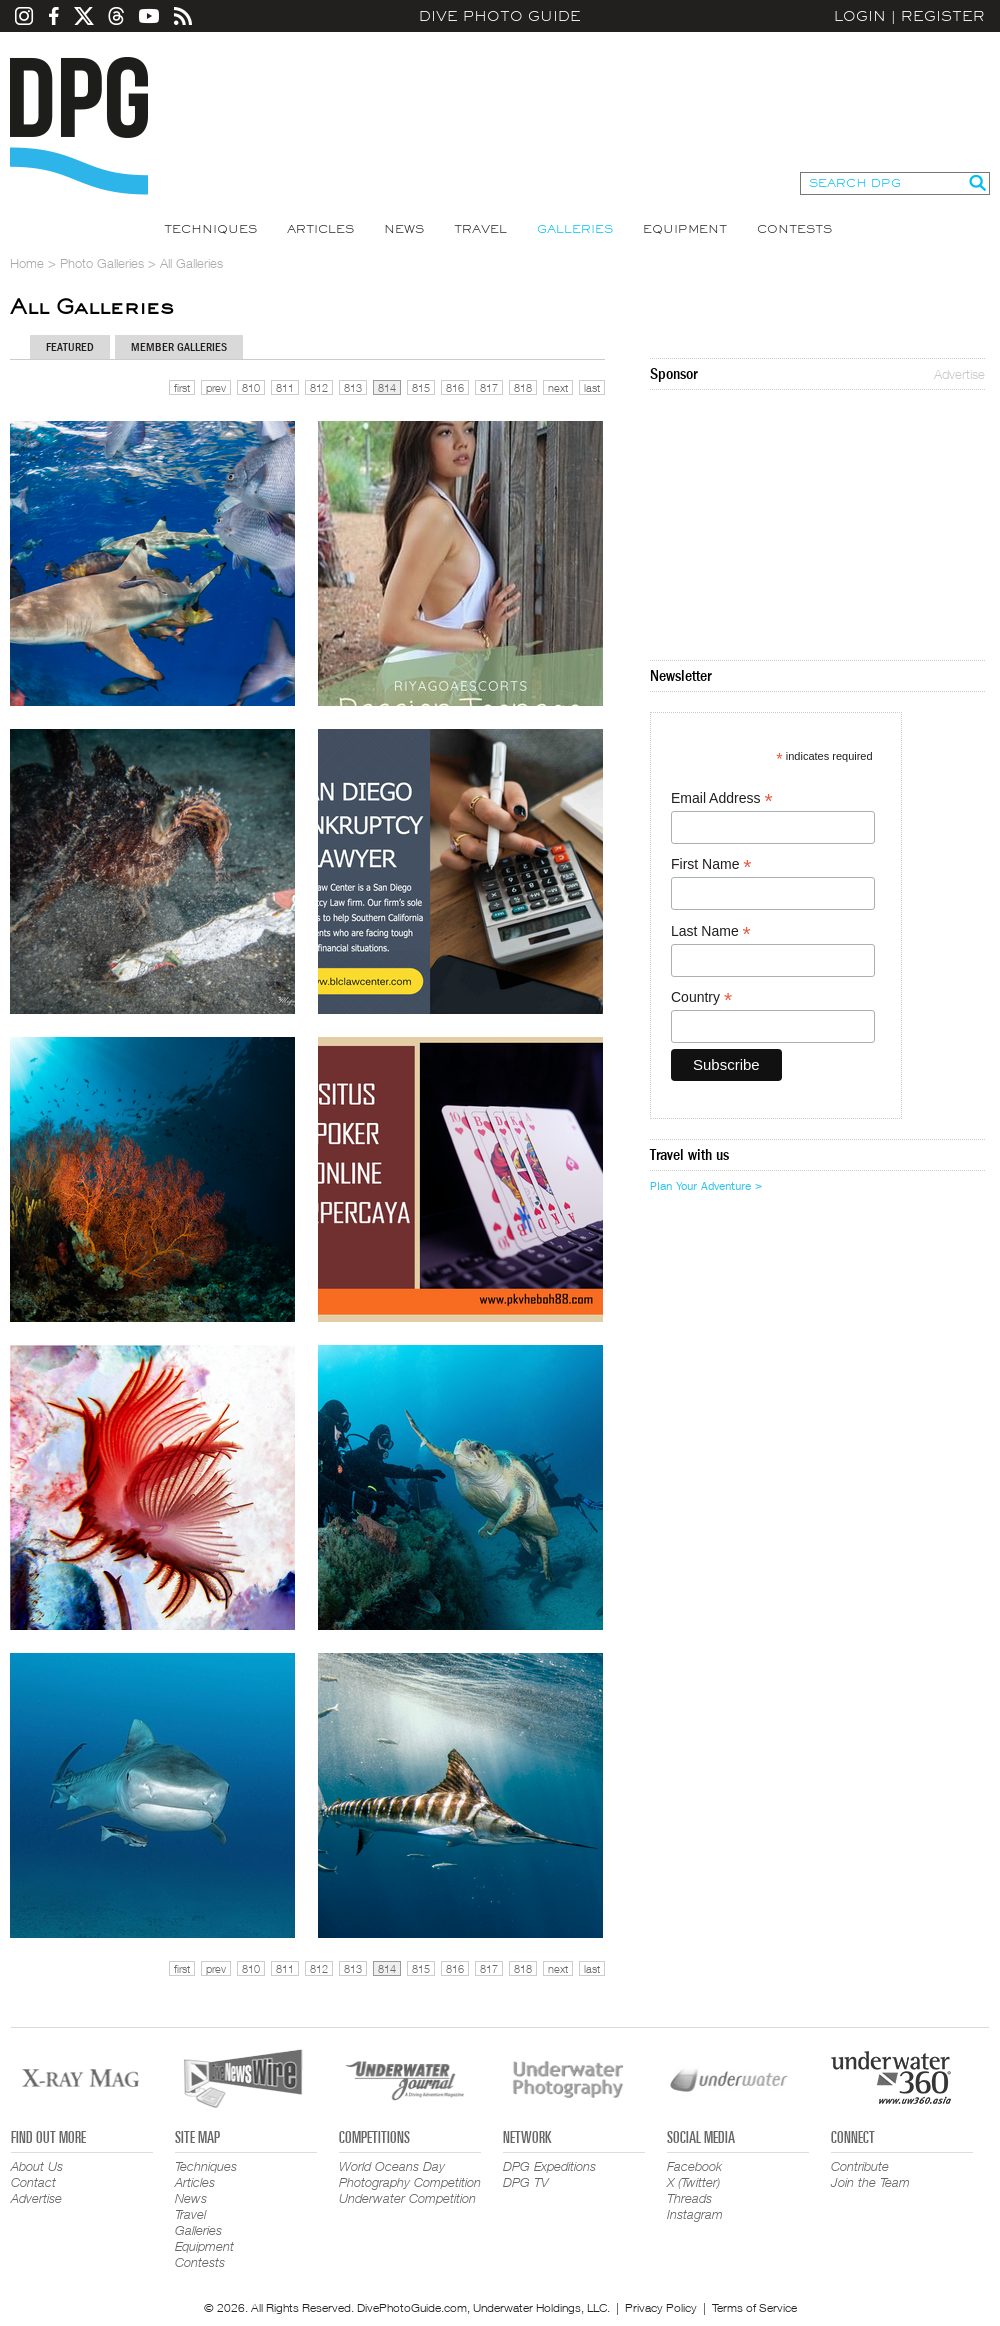 Image resolution: width=1000 pixels, height=2326 pixels. What do you see at coordinates (407, 2198) in the screenshot?
I see `Underwater Competition` at bounding box center [407, 2198].